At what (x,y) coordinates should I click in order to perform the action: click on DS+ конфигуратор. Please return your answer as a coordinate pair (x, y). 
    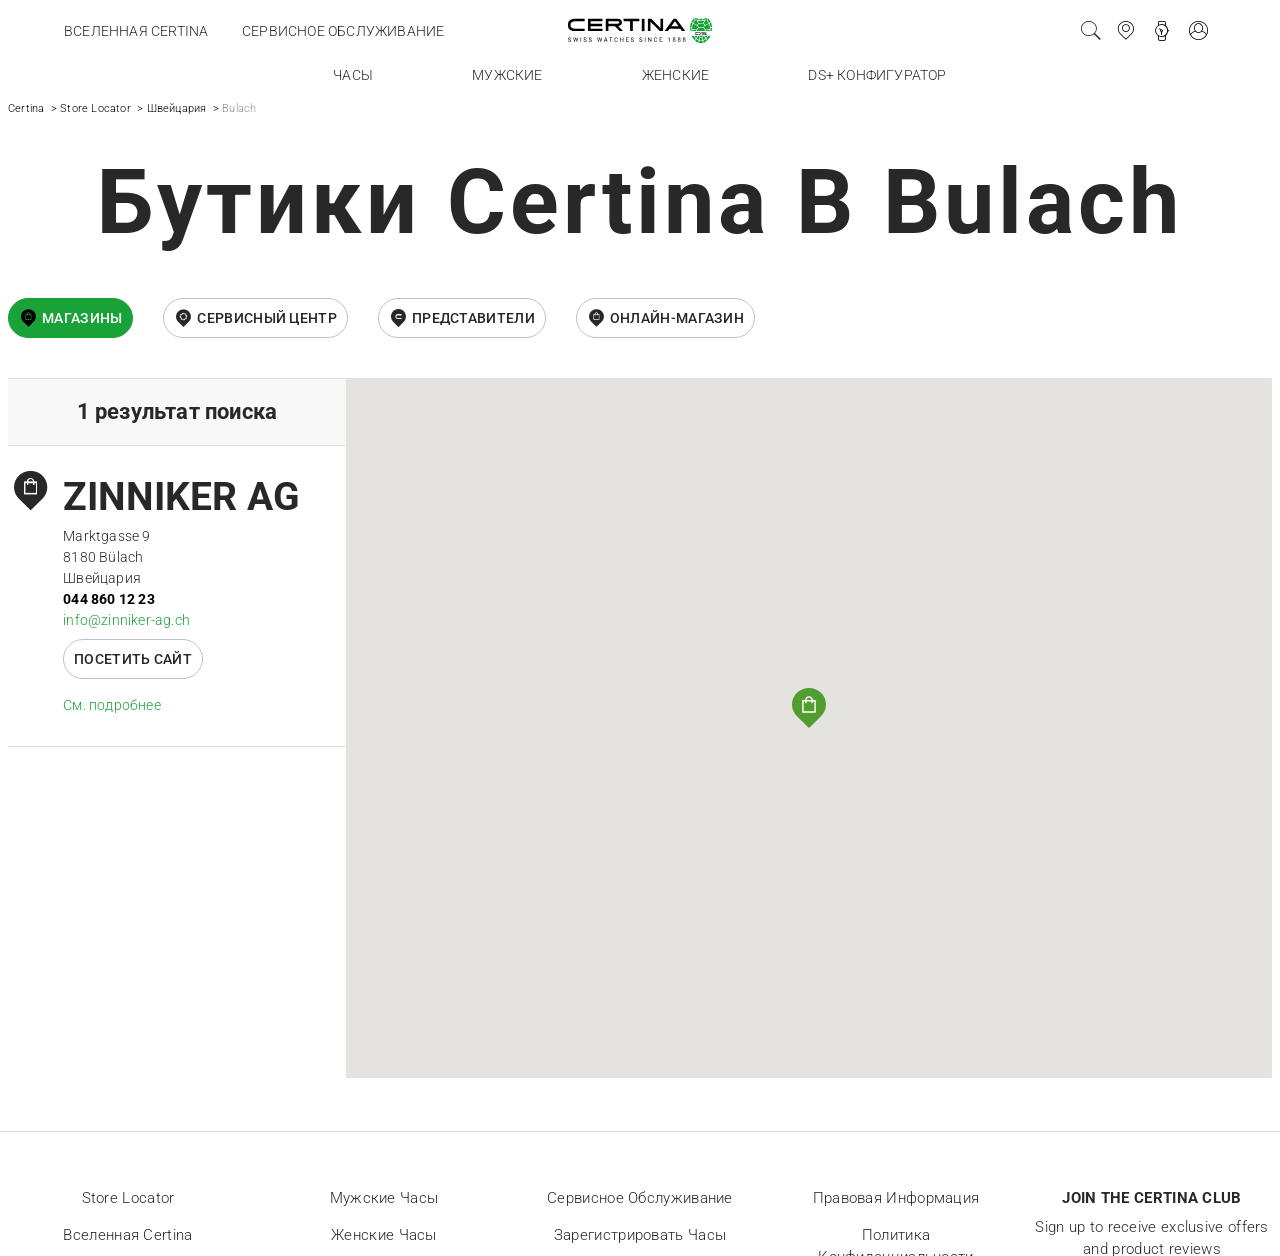
    Looking at the image, I should click on (877, 75).